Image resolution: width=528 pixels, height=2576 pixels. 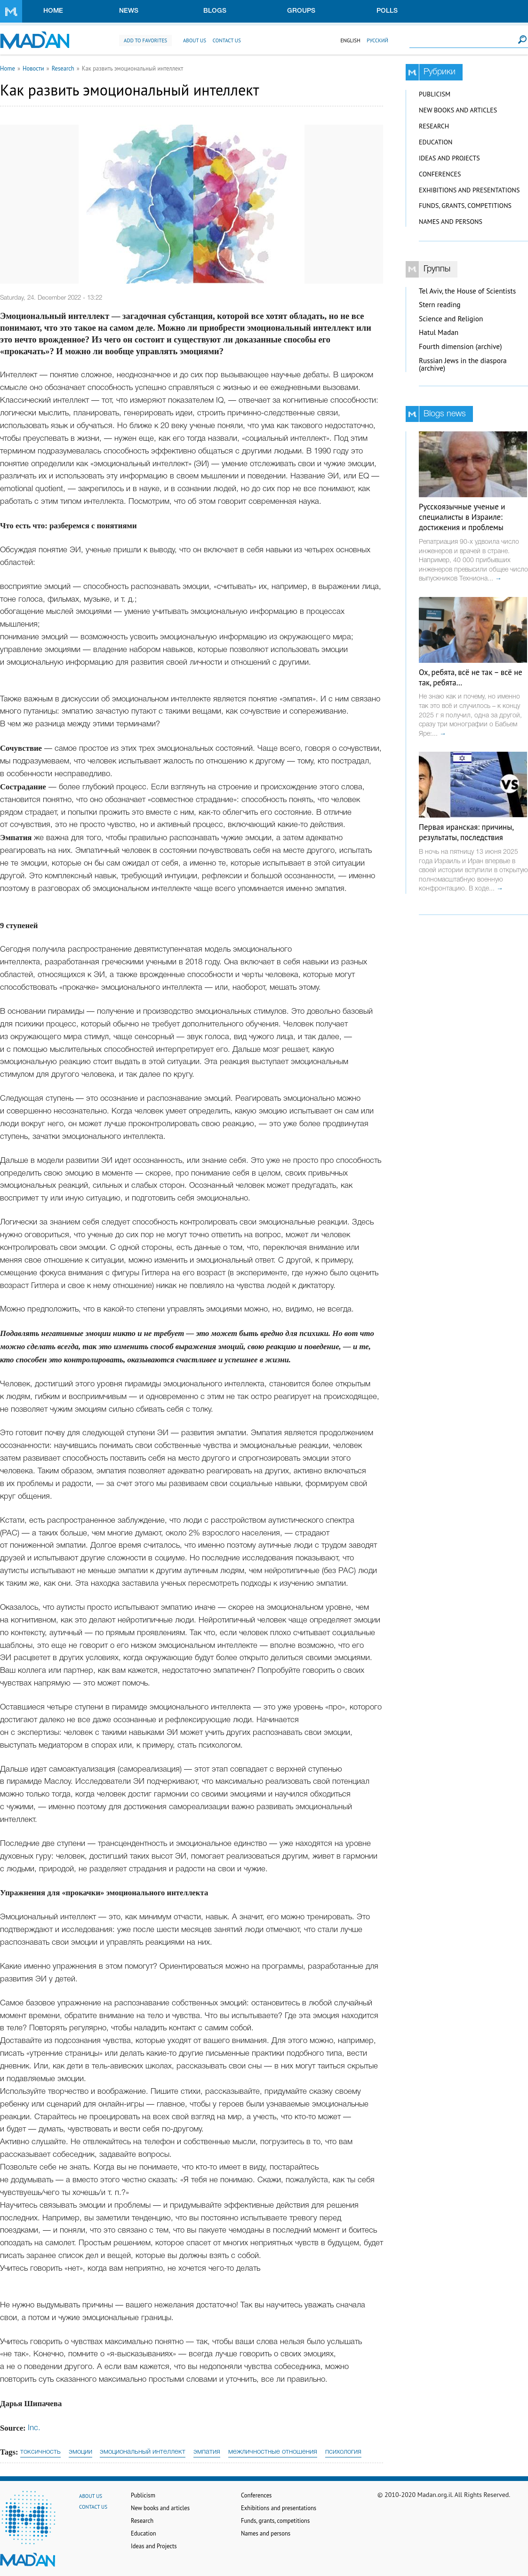 I want to click on Hatul Madan, so click(x=438, y=332).